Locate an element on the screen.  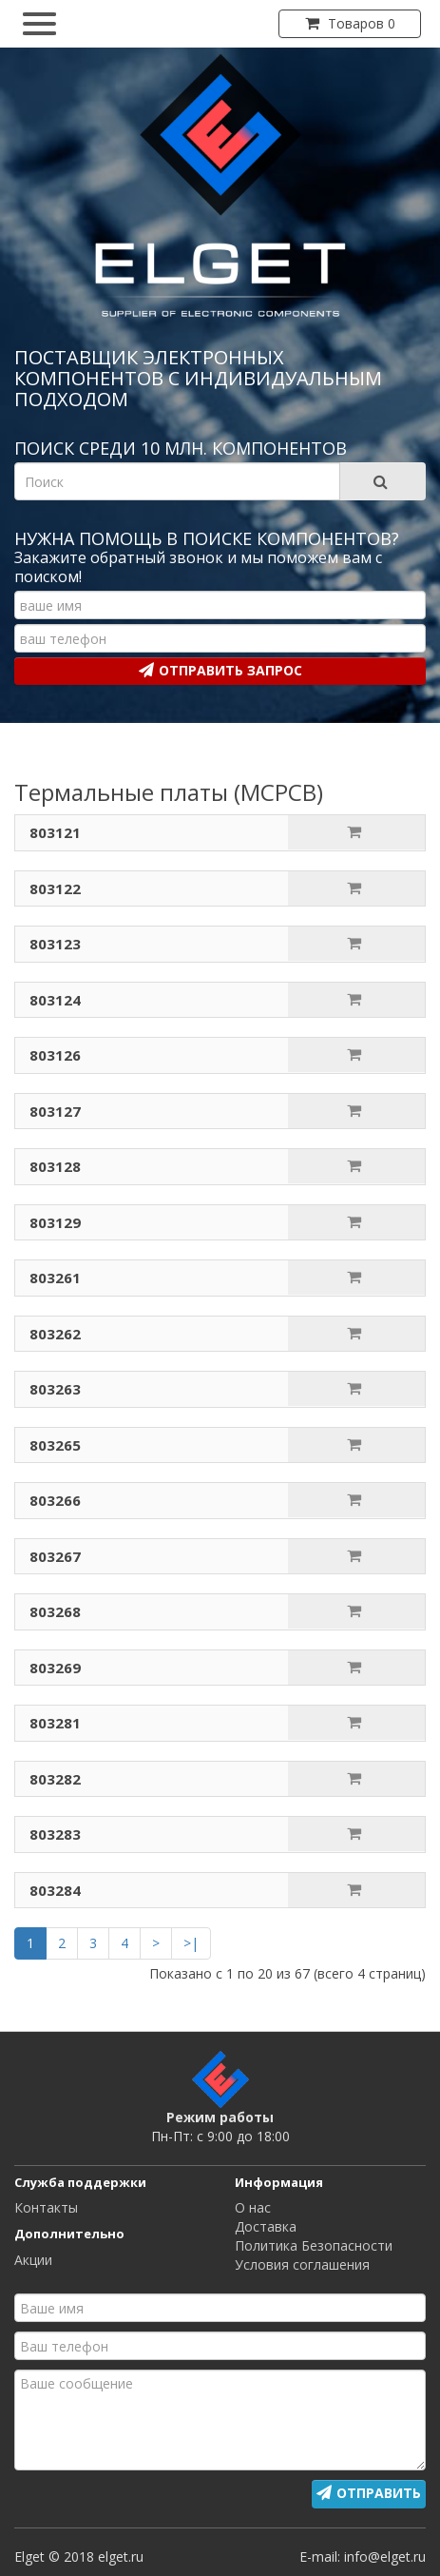
803283 is located at coordinates (55, 1834).